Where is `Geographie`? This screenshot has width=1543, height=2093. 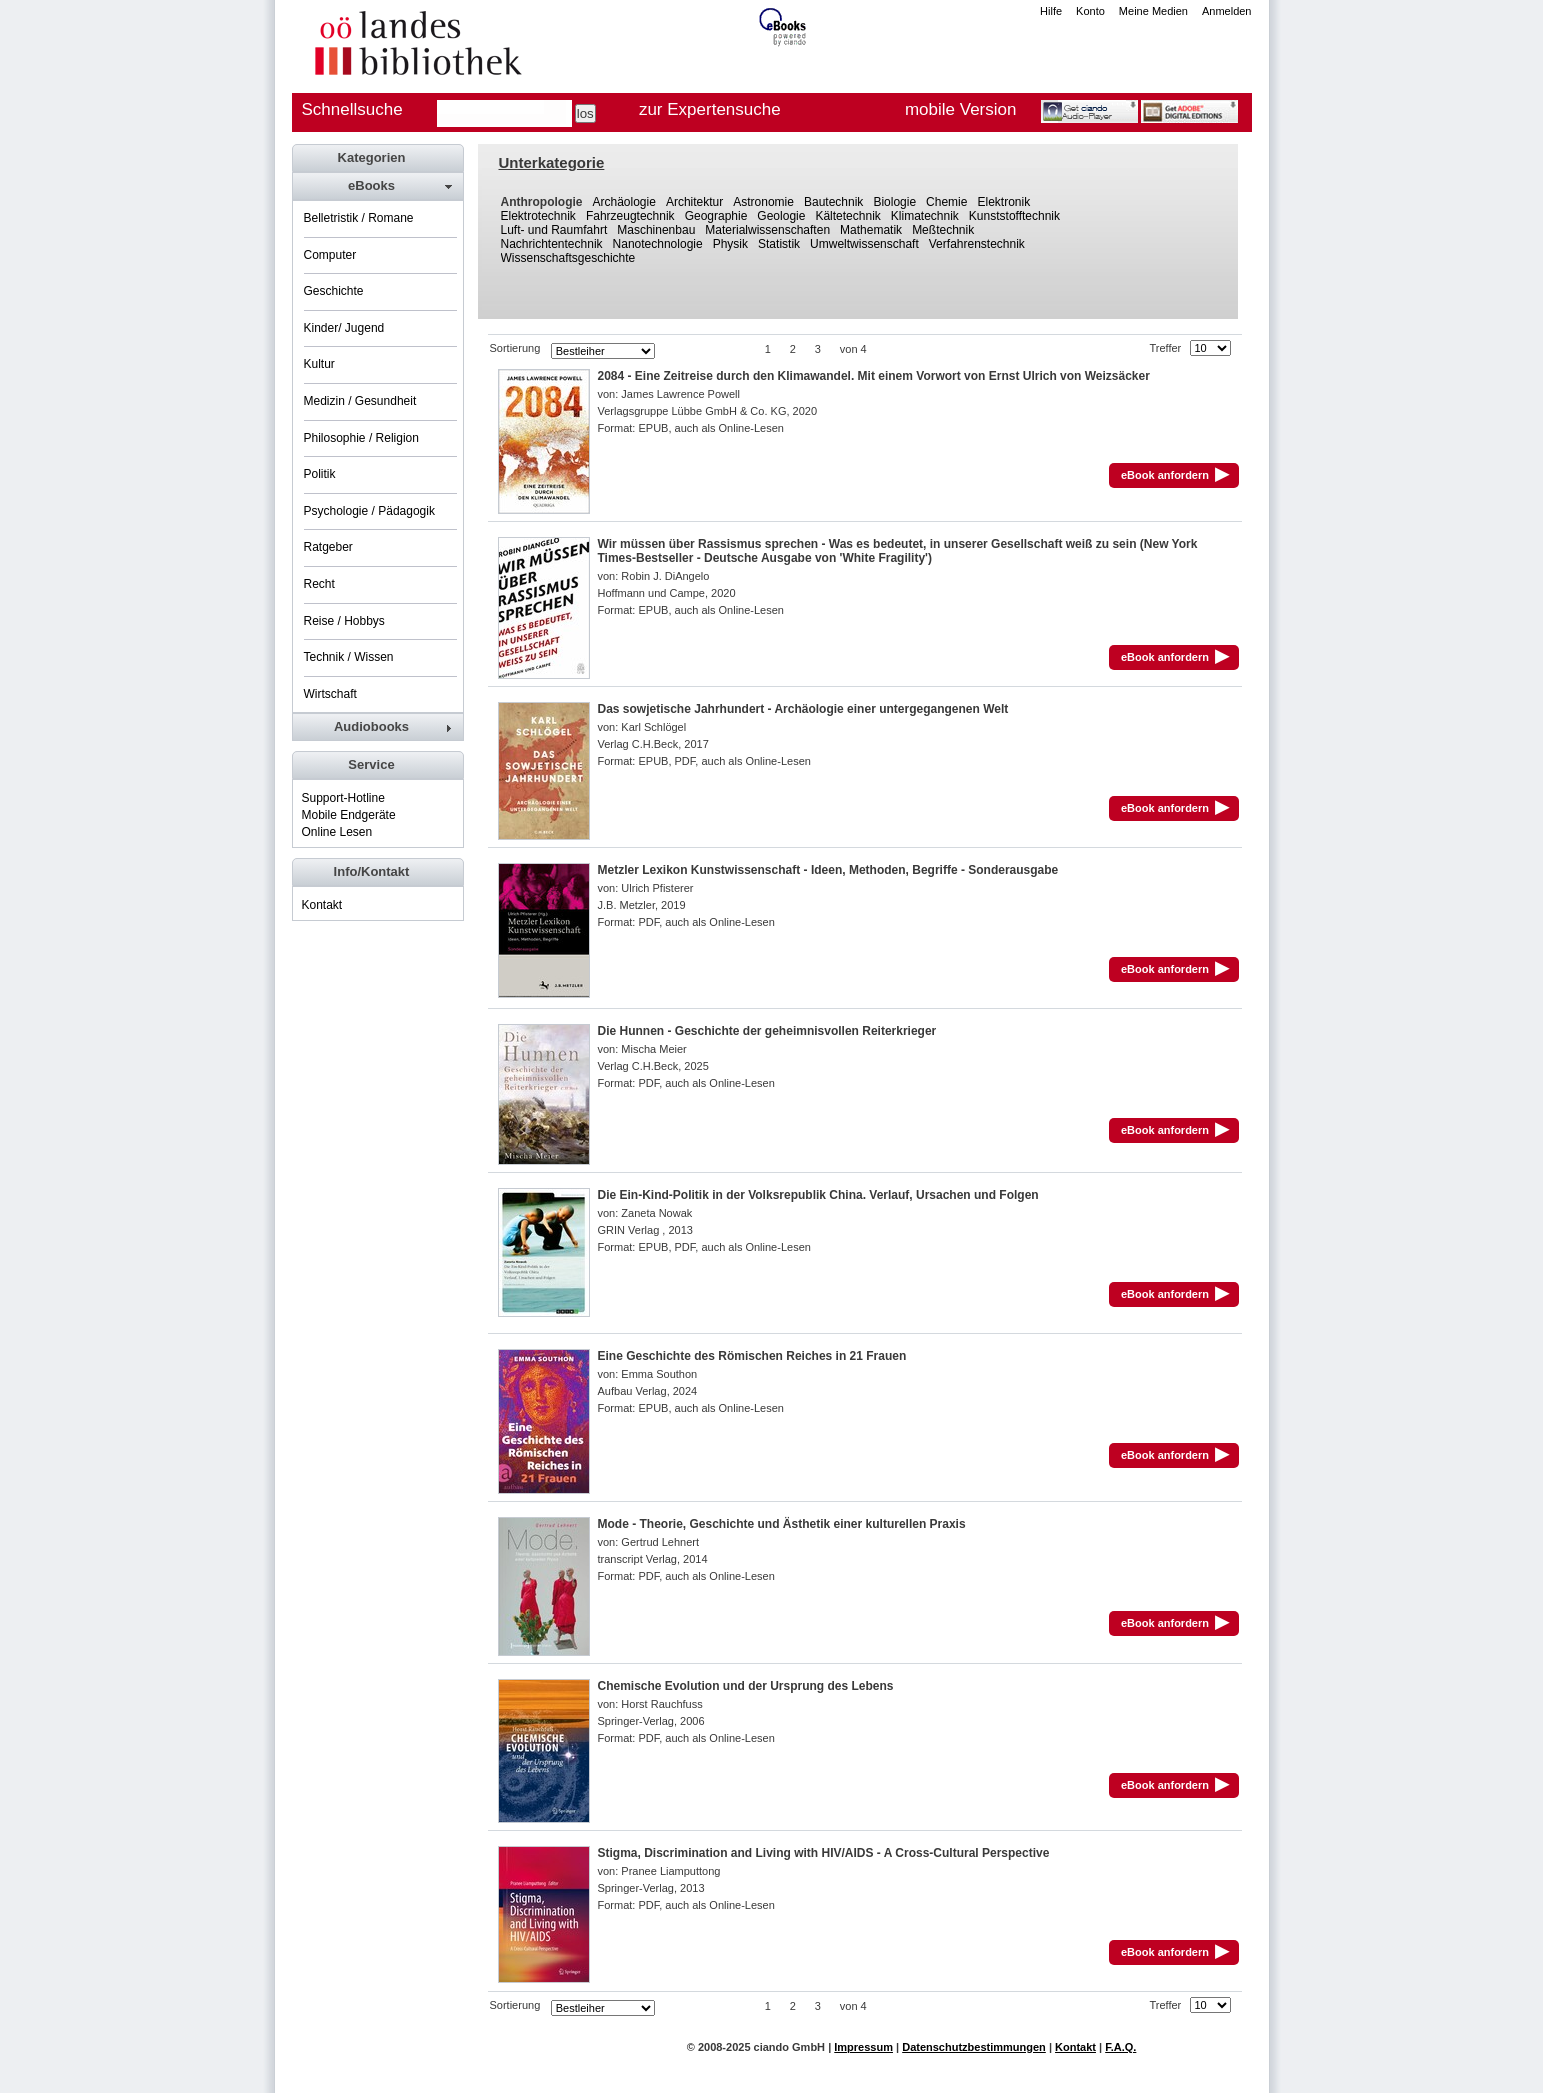
Geographie is located at coordinates (716, 216).